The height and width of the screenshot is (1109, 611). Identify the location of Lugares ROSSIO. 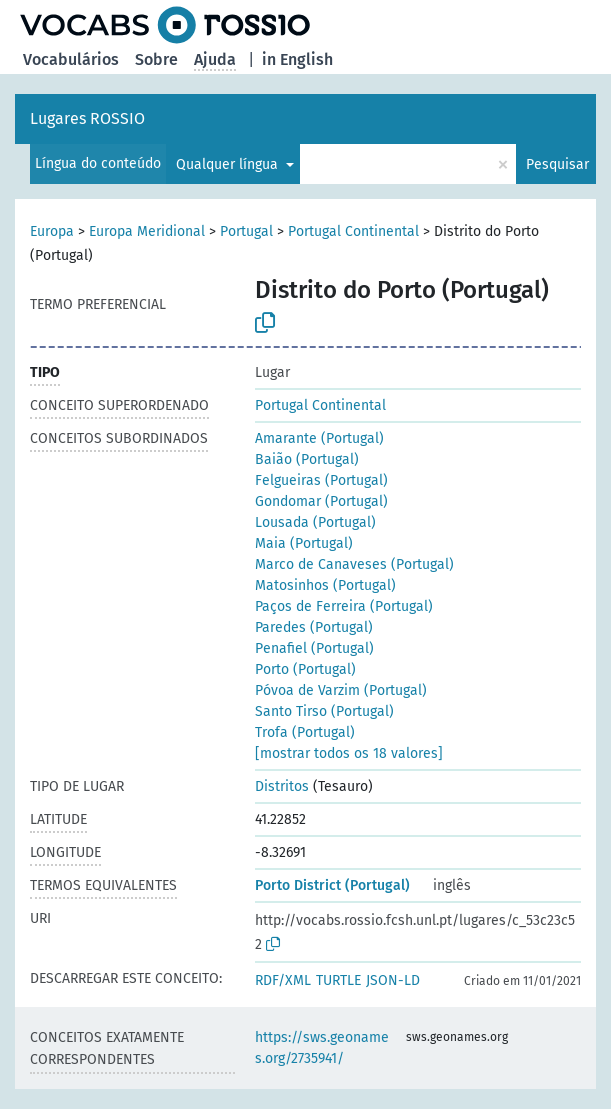
(87, 118).